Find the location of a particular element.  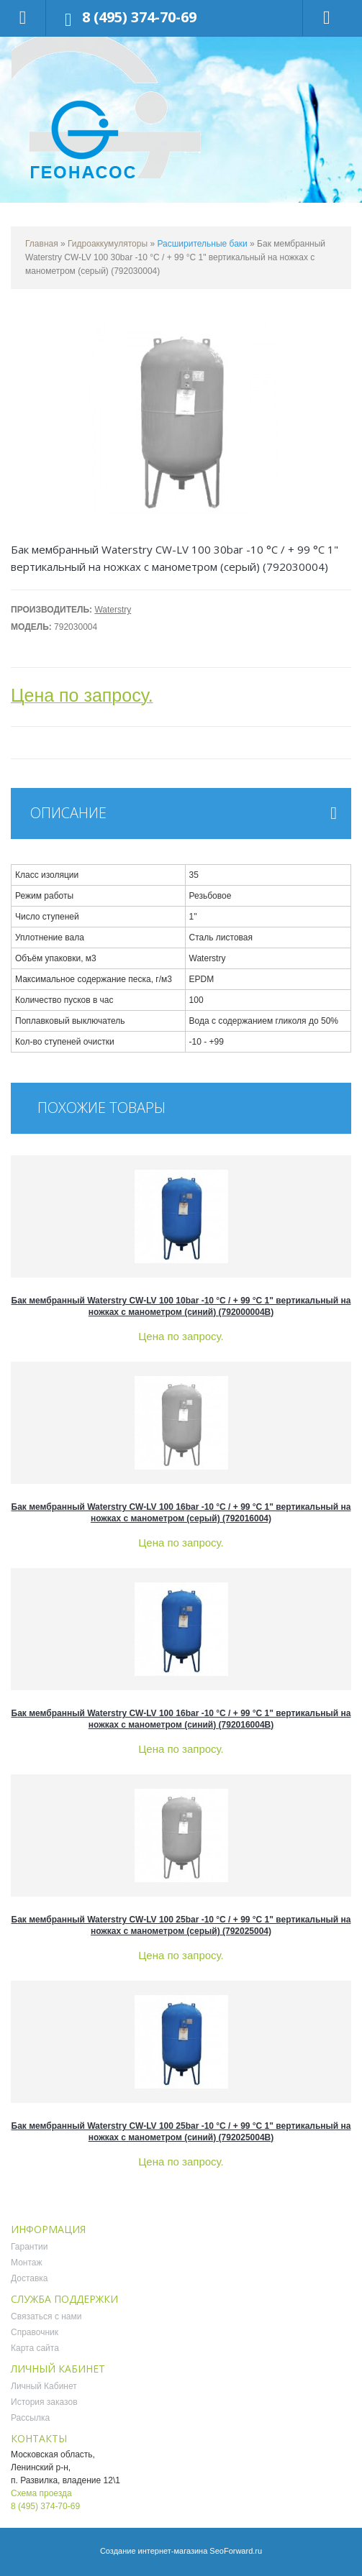

Схема проезда is located at coordinates (41, 2493).